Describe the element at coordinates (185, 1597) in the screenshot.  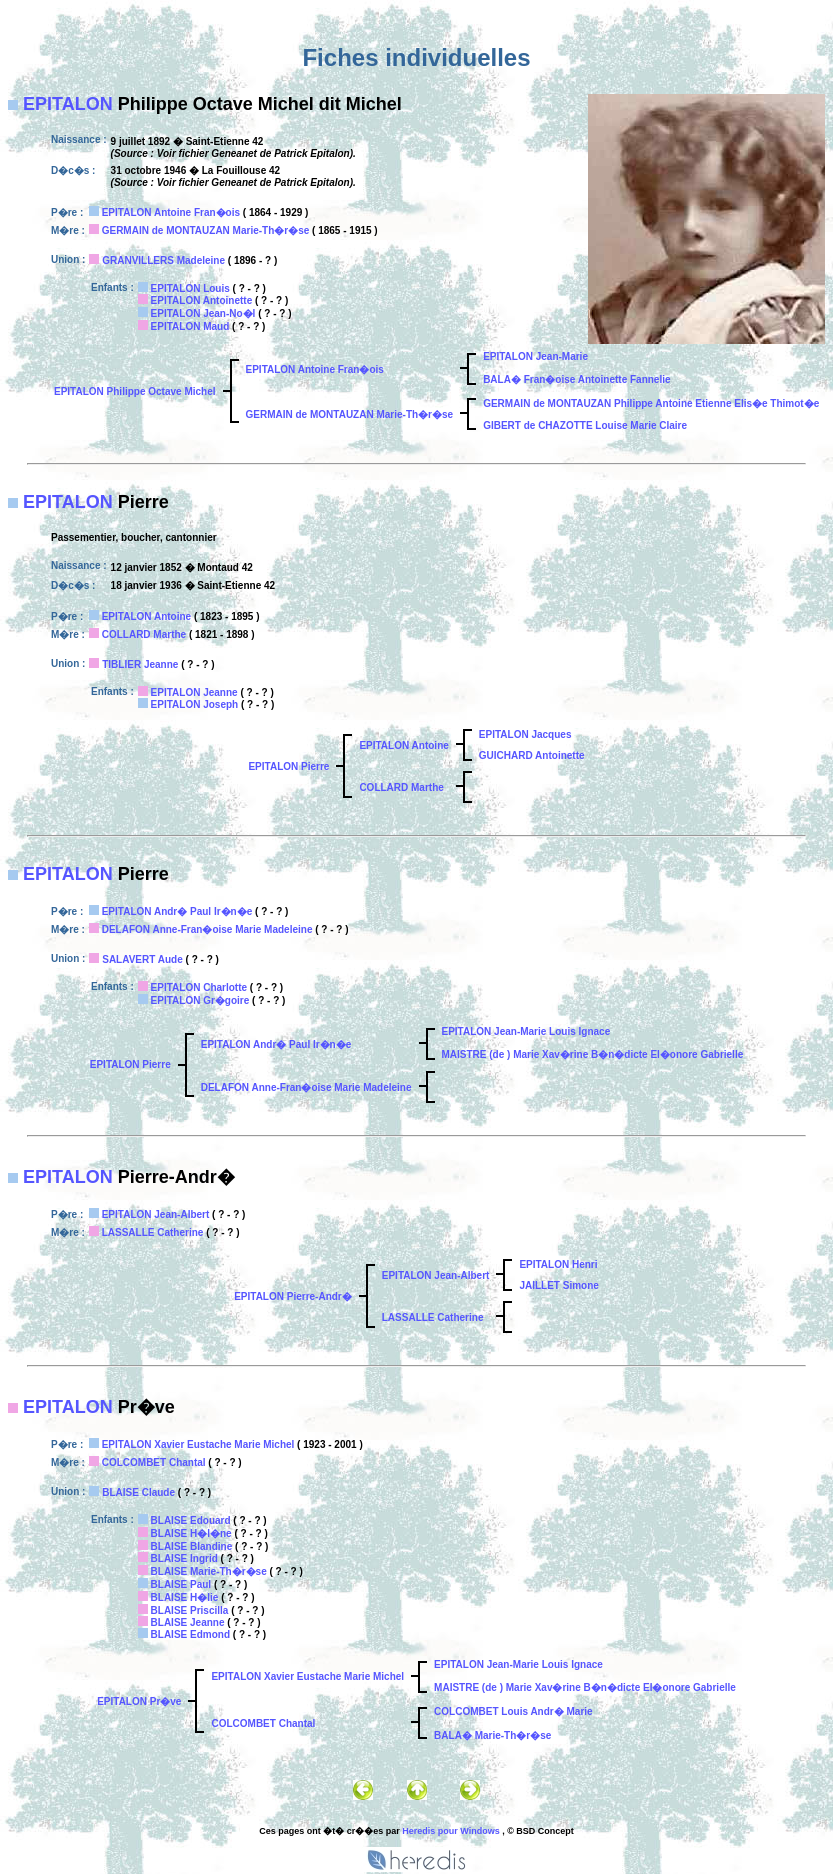
I see `BLAISE H�lie` at that location.